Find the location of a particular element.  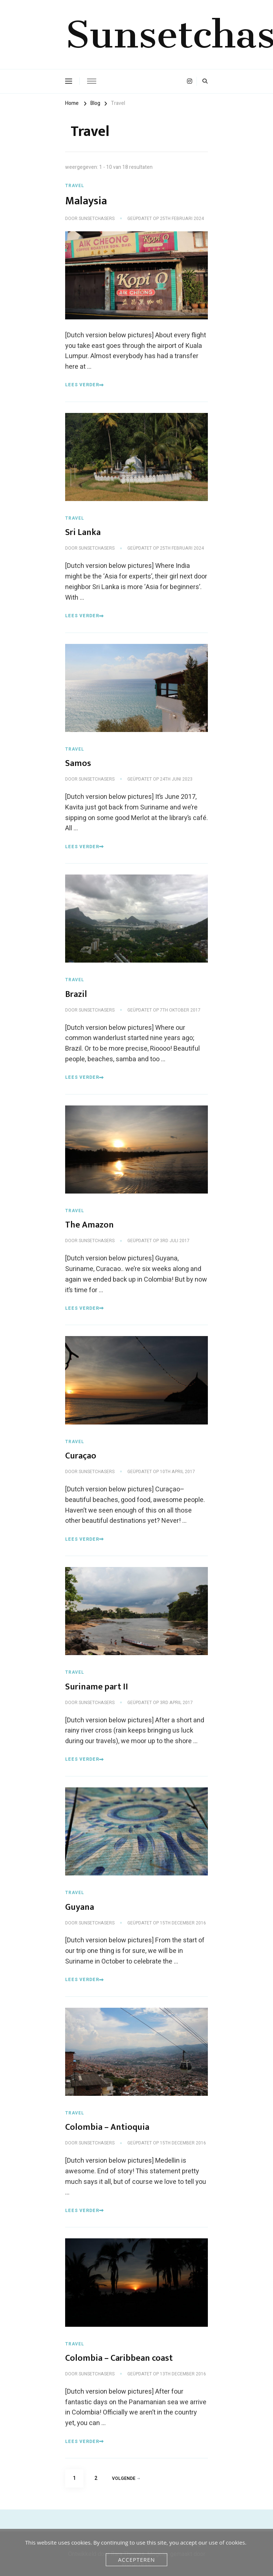

Volgende is located at coordinates (126, 2478).